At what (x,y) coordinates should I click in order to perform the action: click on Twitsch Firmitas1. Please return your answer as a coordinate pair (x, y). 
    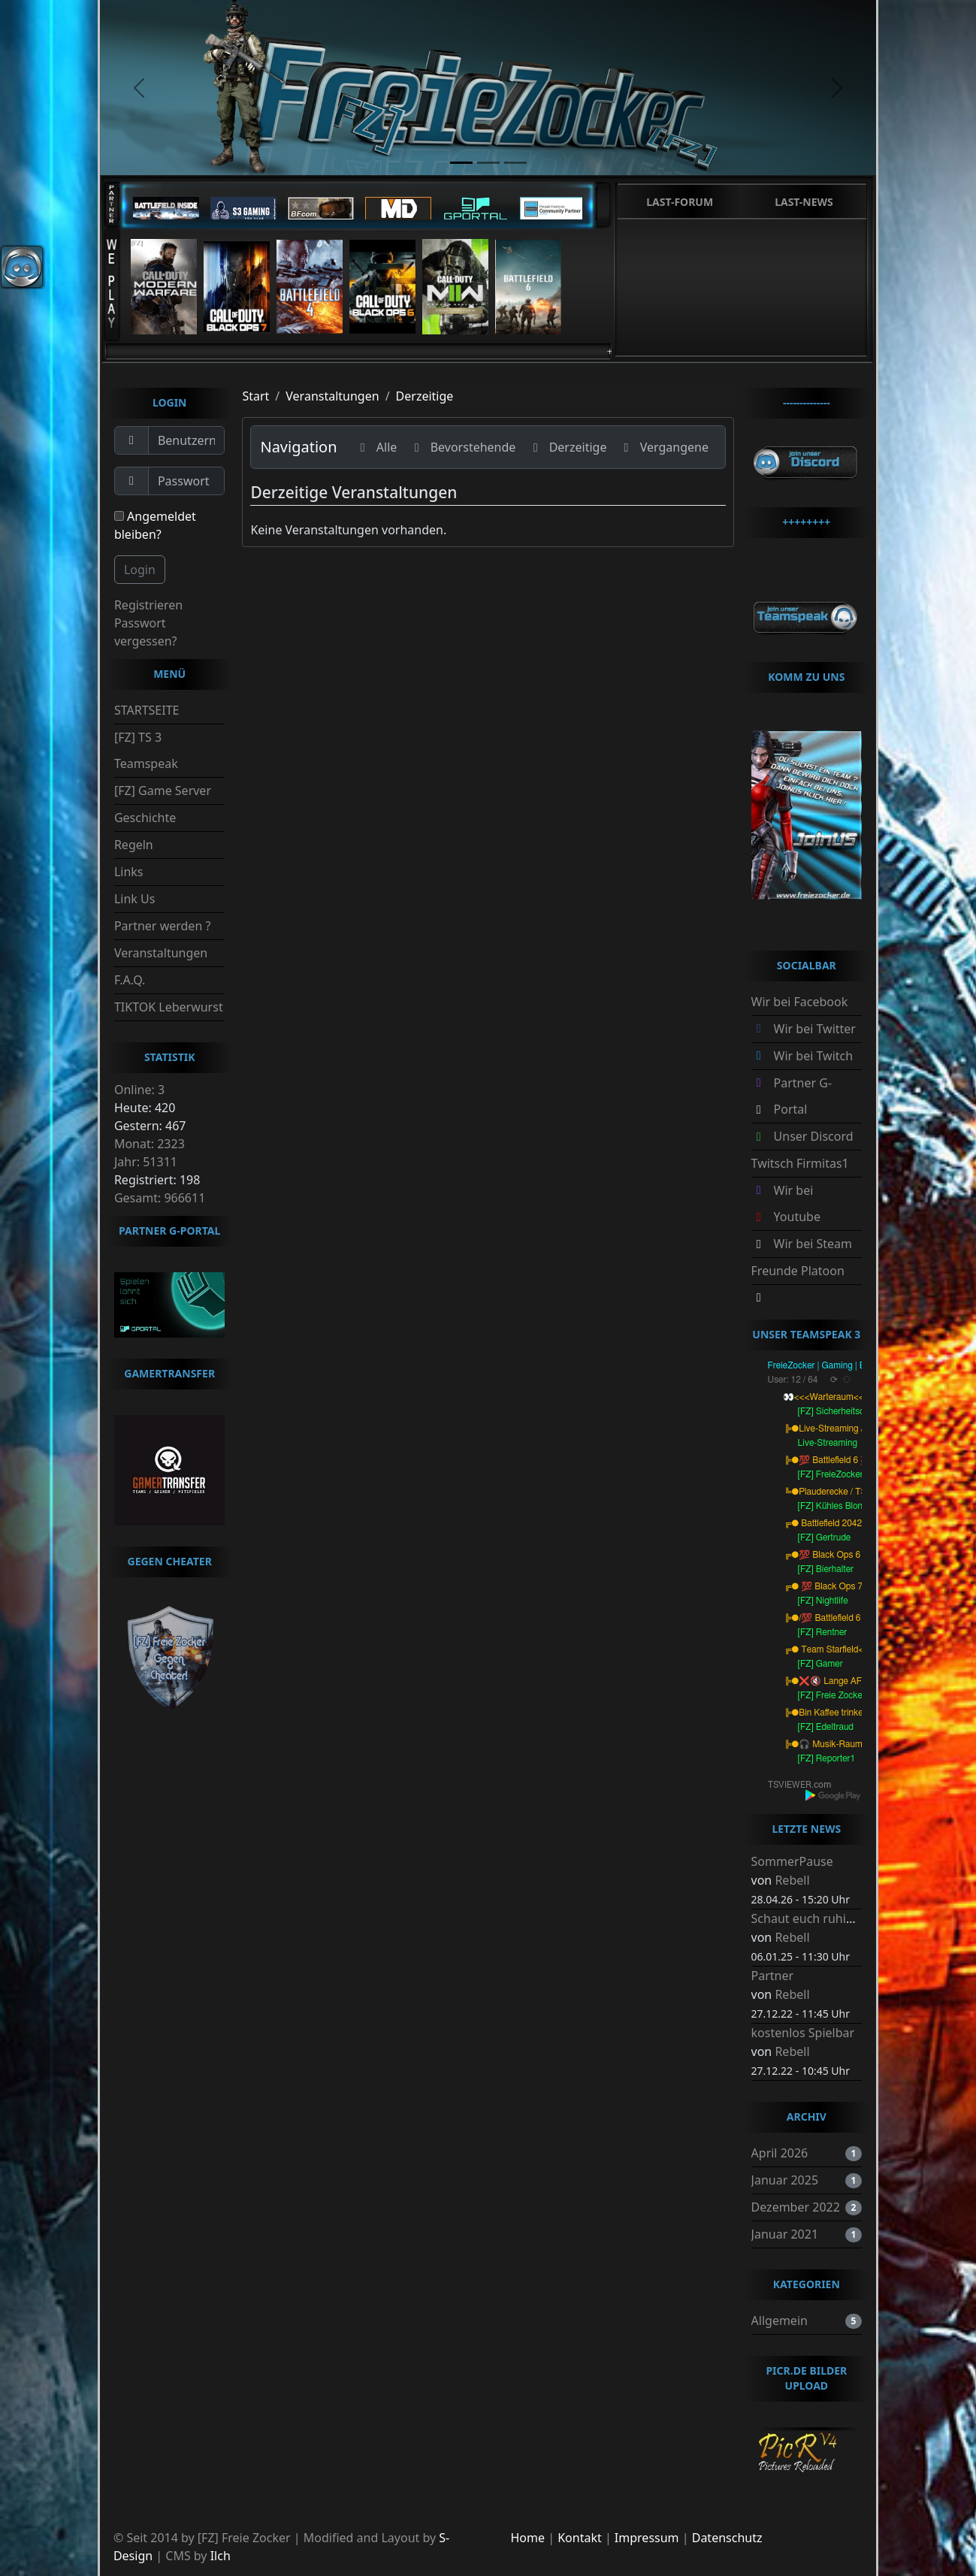
    Looking at the image, I should click on (800, 1163).